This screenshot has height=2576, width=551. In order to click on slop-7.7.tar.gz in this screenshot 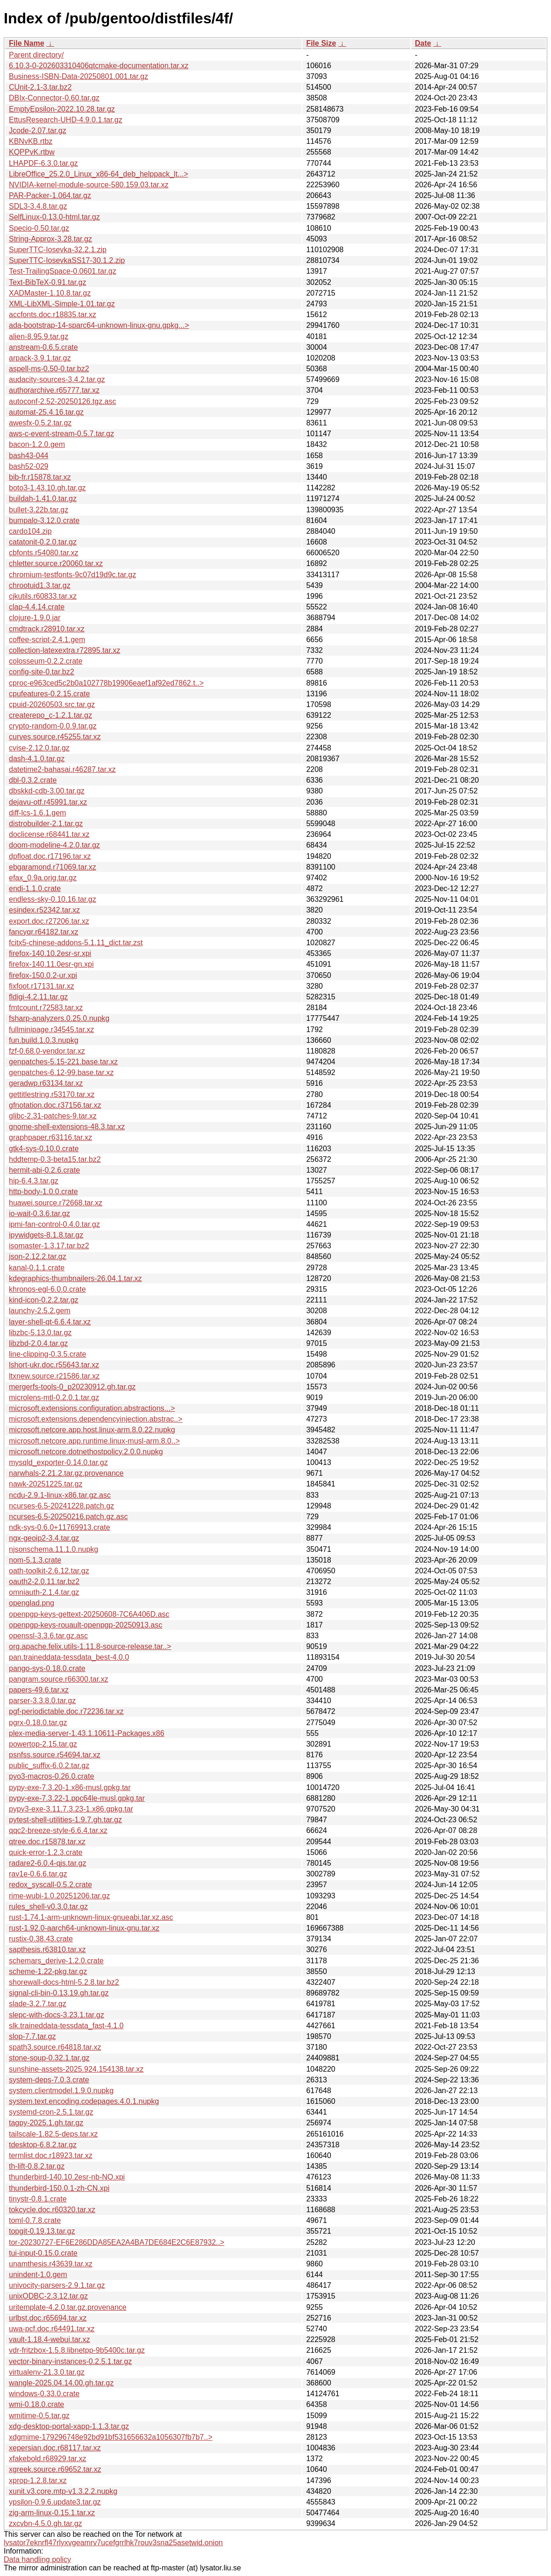, I will do `click(32, 2036)`.